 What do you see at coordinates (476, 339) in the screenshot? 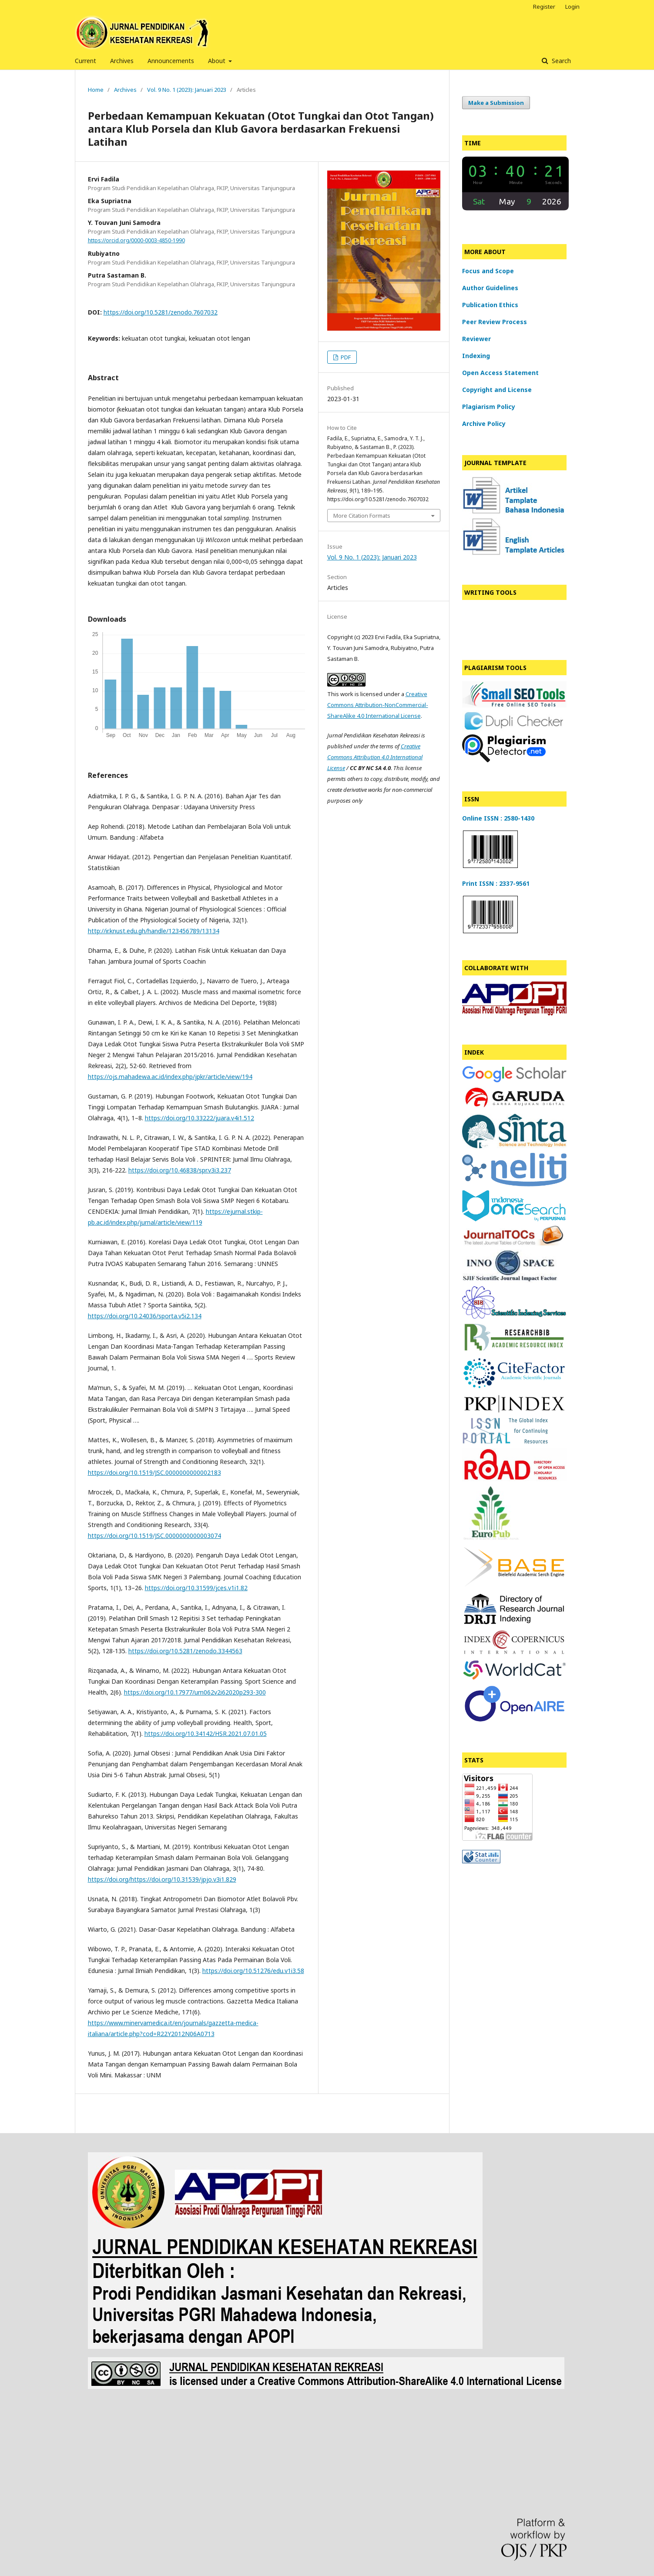
I see `Reviewer` at bounding box center [476, 339].